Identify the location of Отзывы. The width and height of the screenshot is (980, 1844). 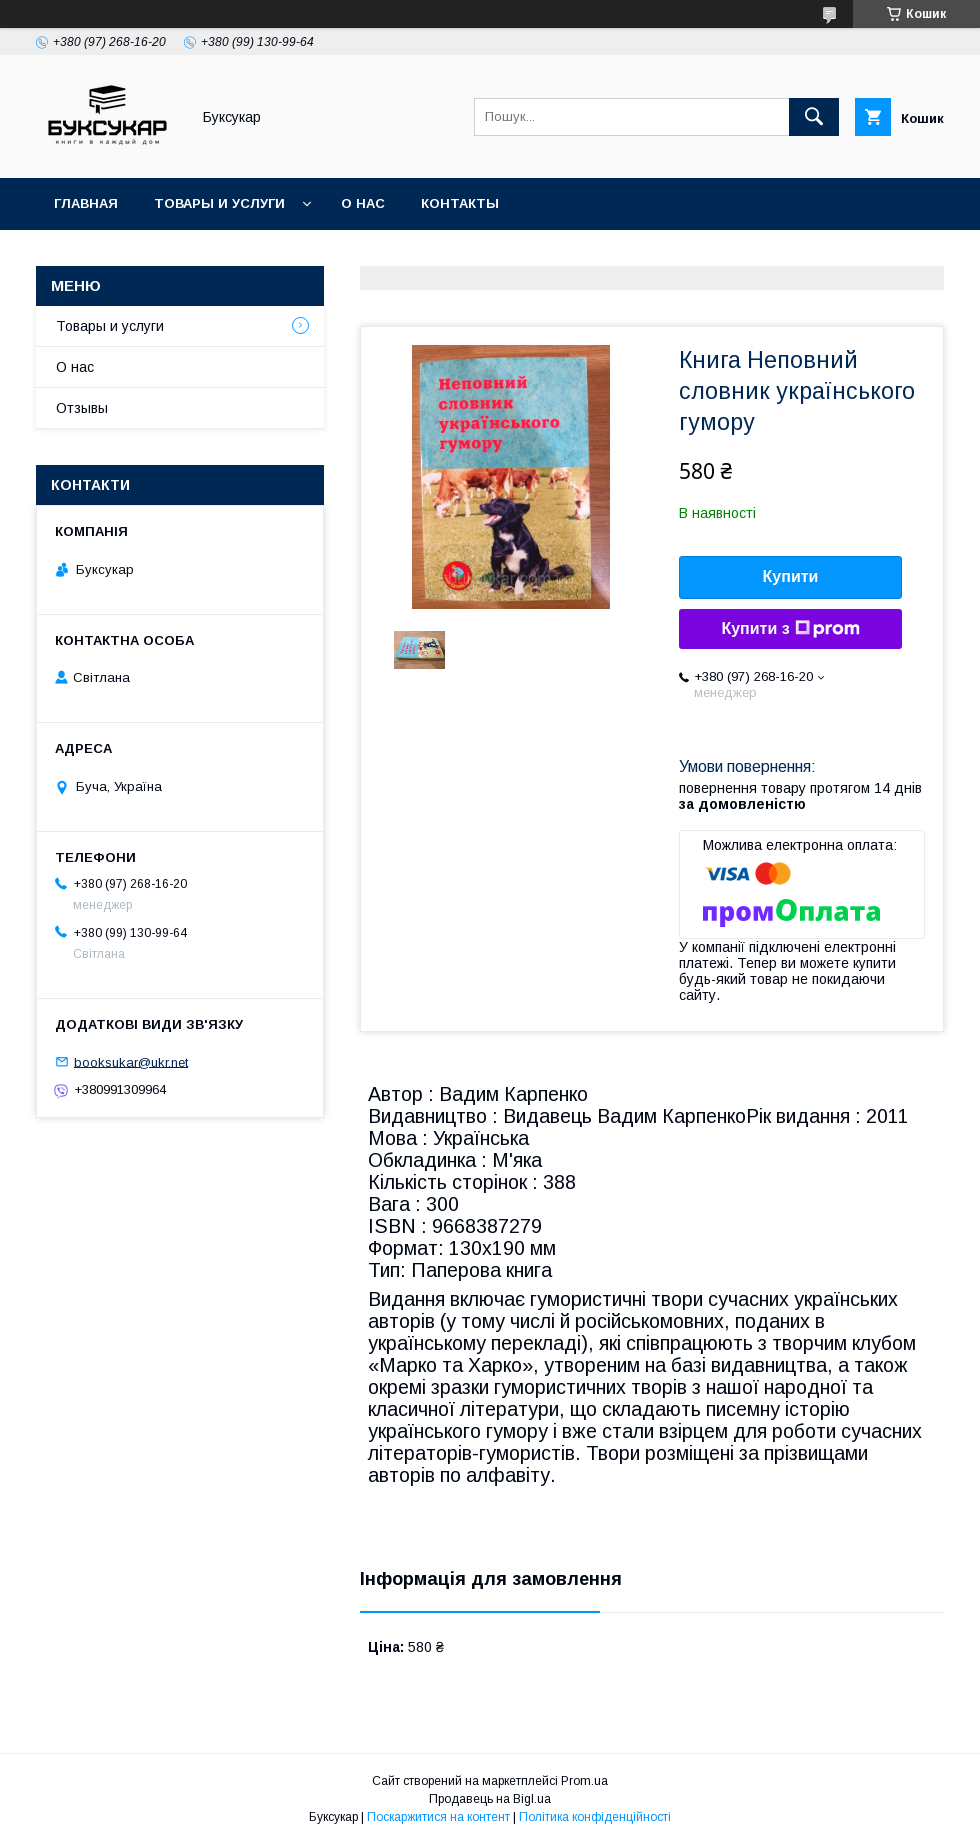
(82, 408).